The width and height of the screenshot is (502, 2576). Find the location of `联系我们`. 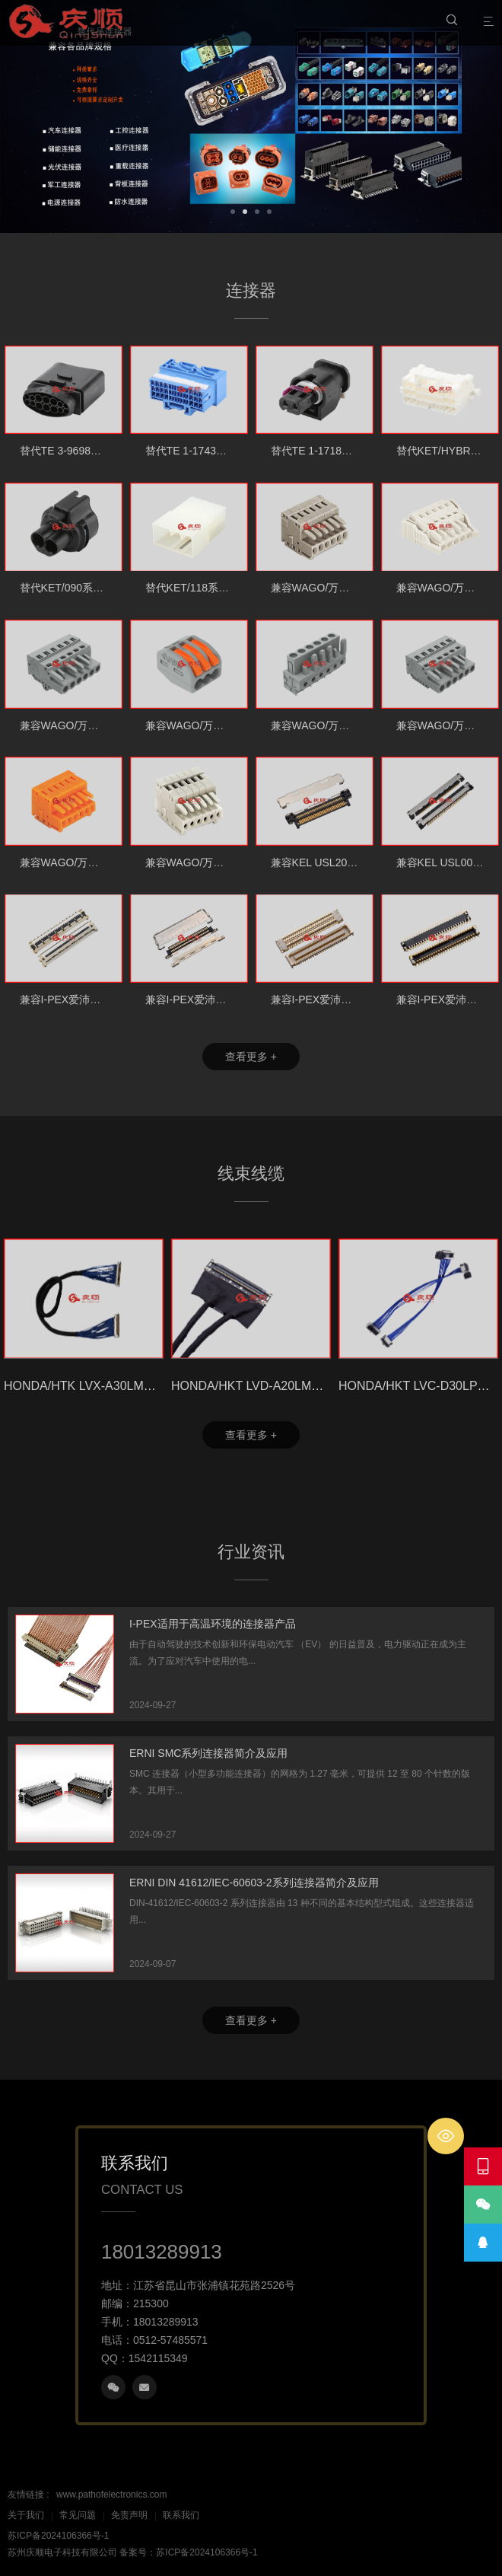

联系我们 is located at coordinates (181, 2515).